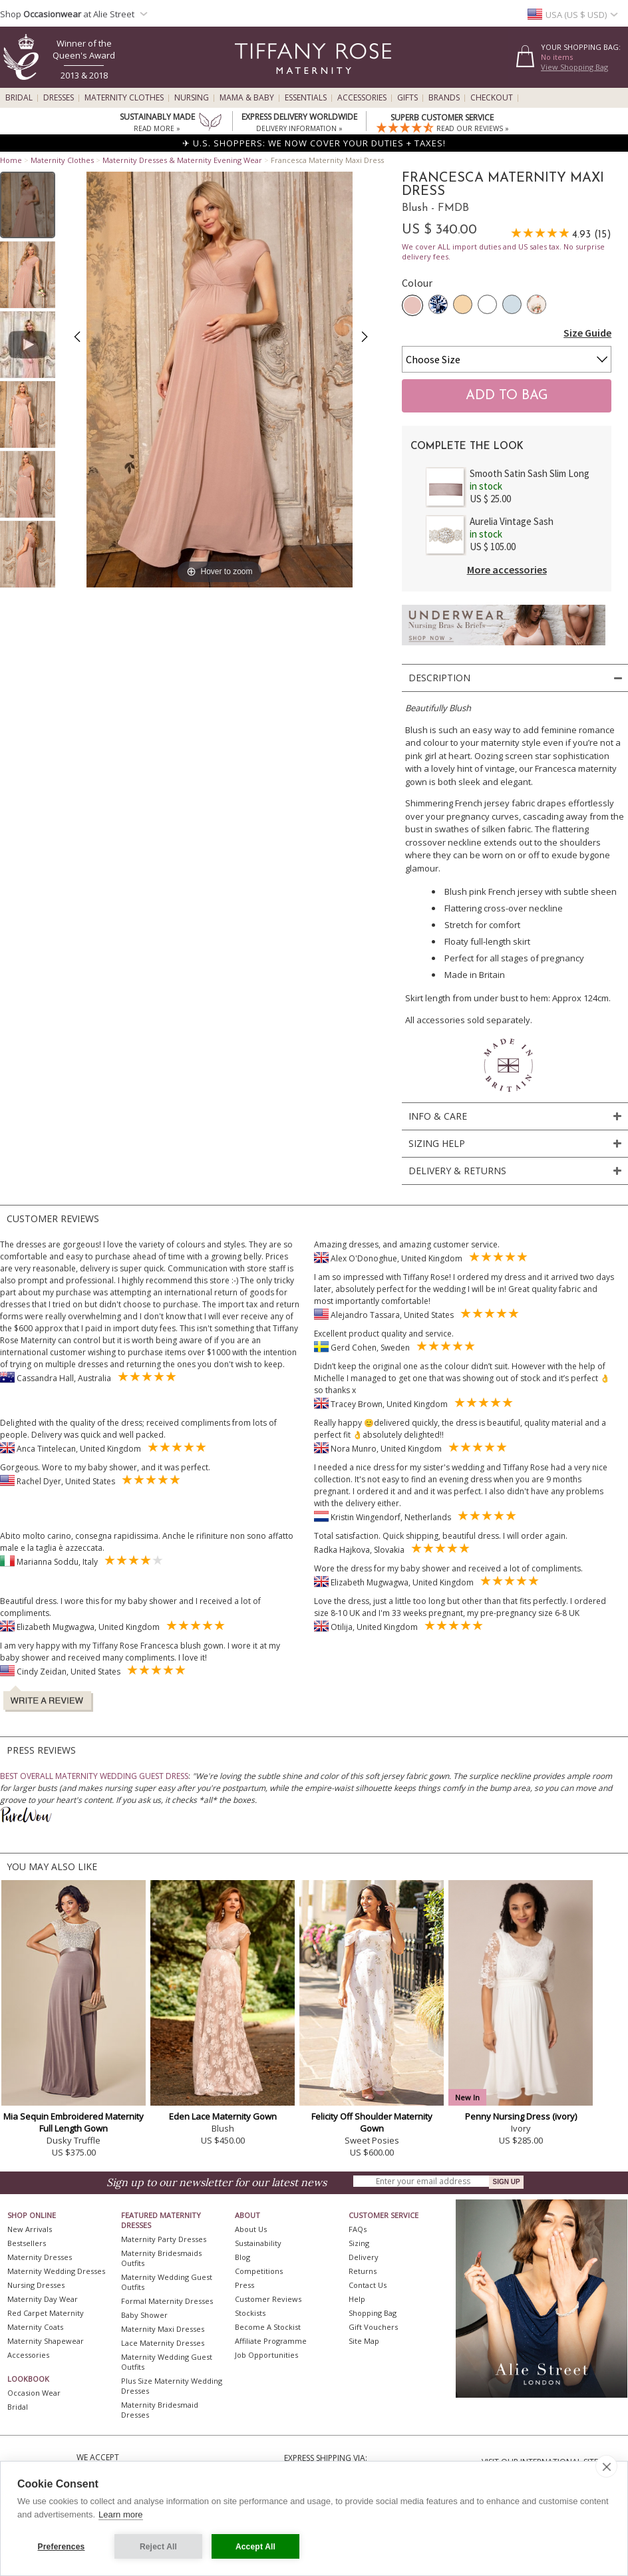 Image resolution: width=628 pixels, height=2576 pixels. Describe the element at coordinates (162, 2343) in the screenshot. I see `Lace Maternity Dresses` at that location.